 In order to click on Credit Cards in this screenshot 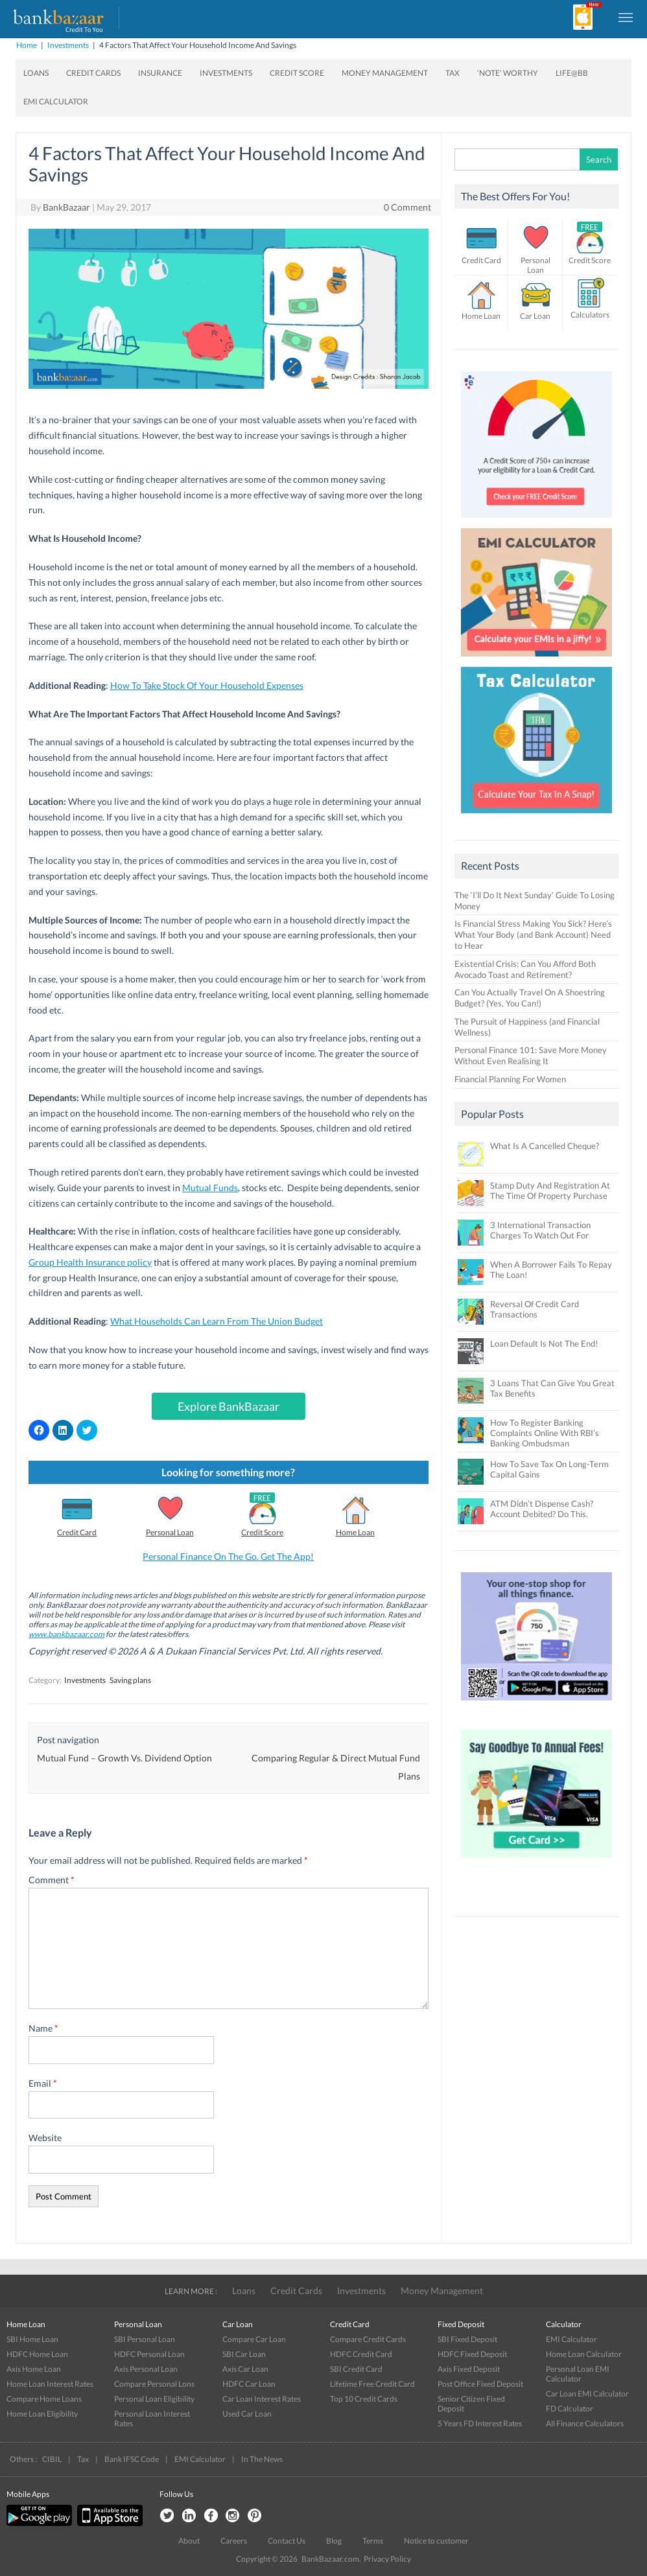, I will do `click(93, 73)`.